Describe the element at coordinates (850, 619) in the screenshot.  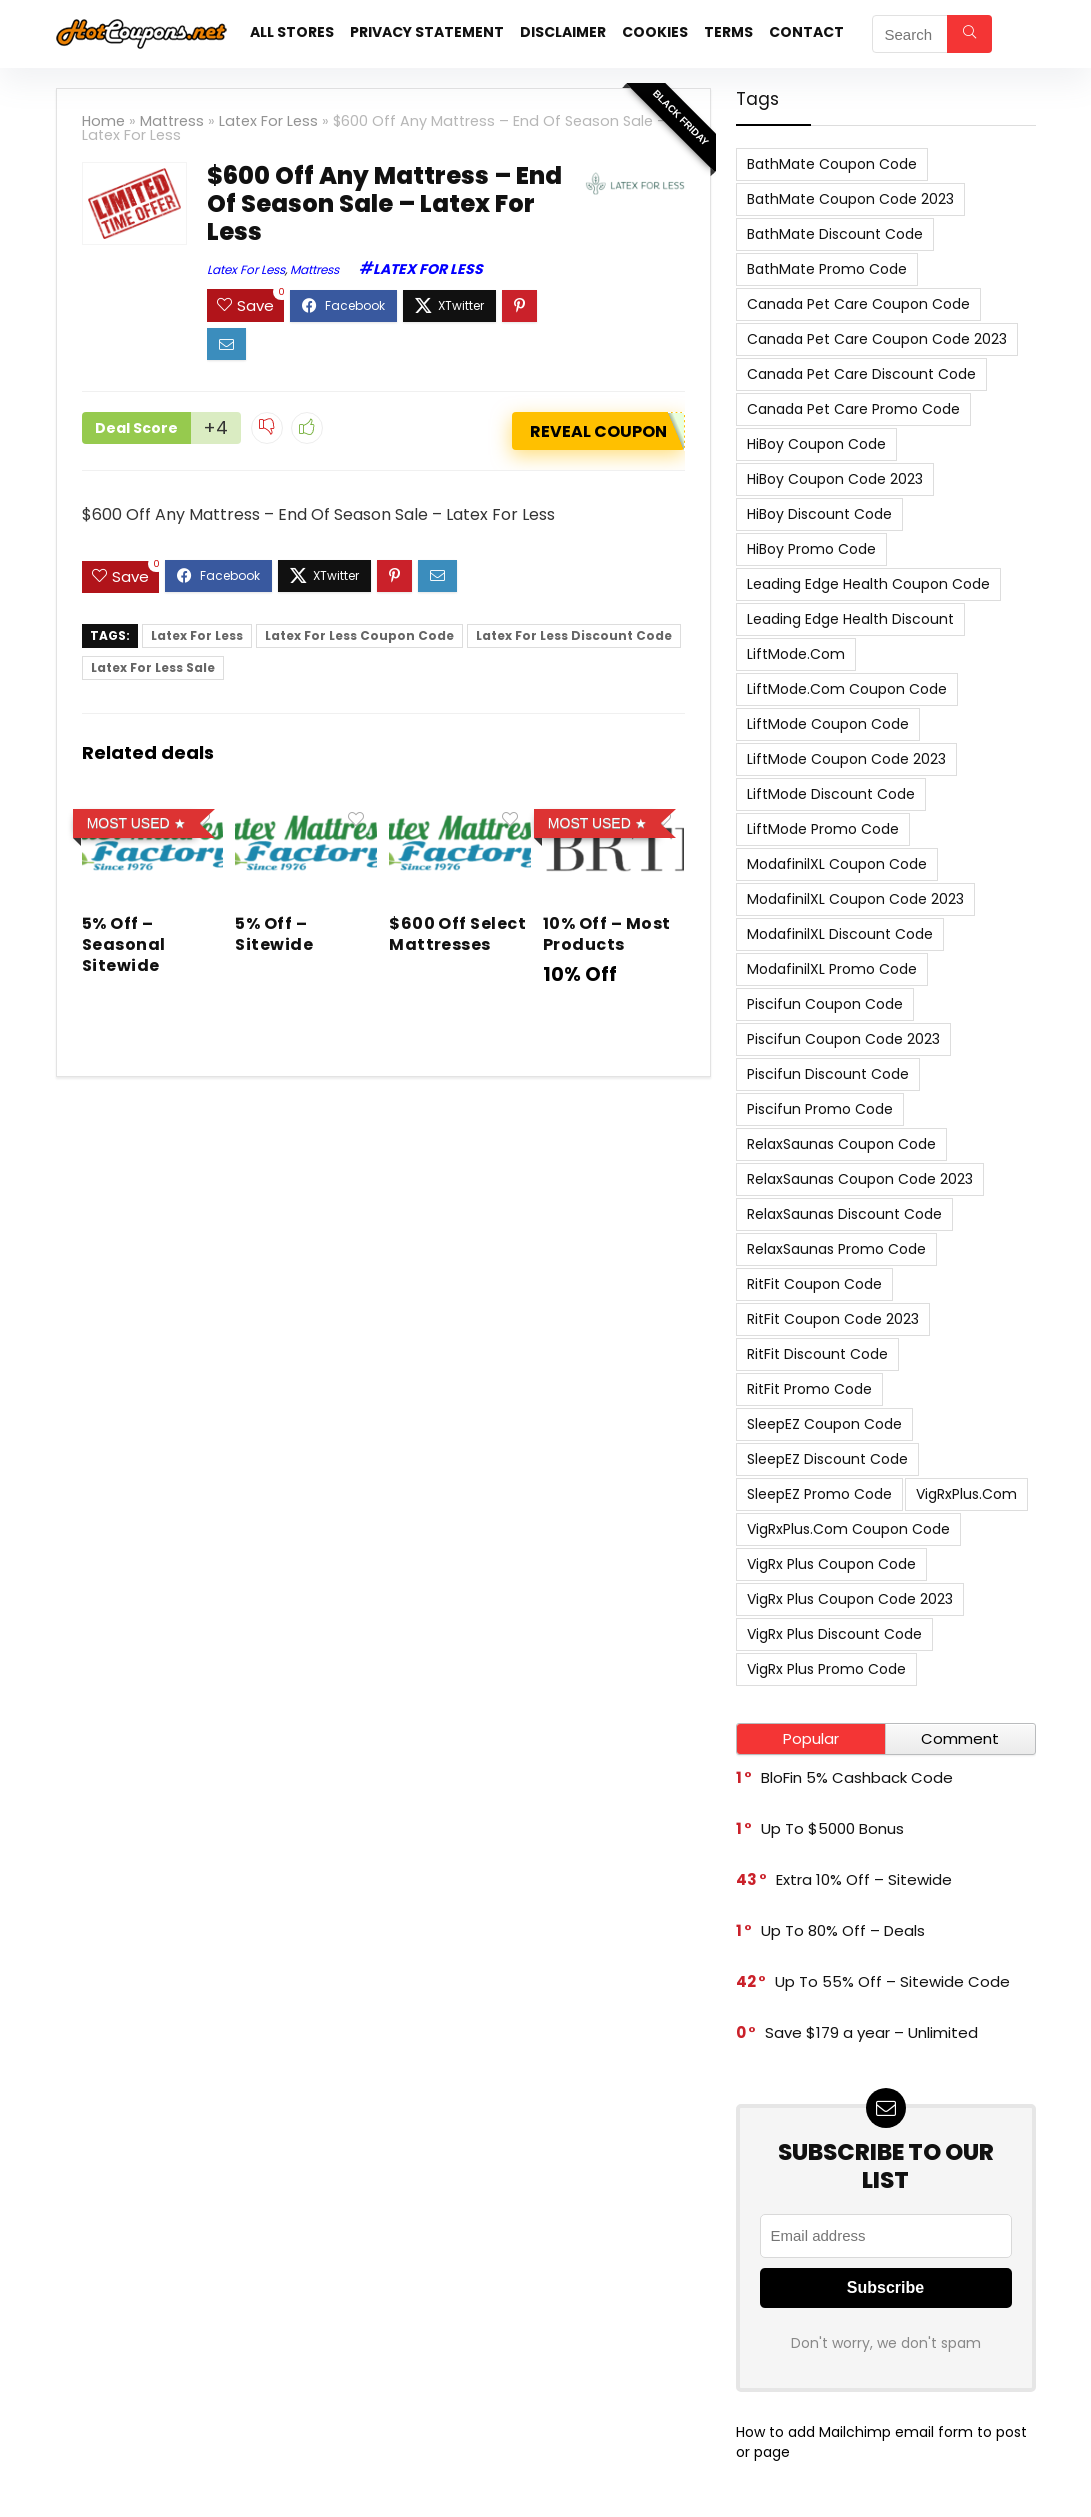
I see `Leading Edge Health Discount [Leading Edge Health Discount (7 items)]` at that location.